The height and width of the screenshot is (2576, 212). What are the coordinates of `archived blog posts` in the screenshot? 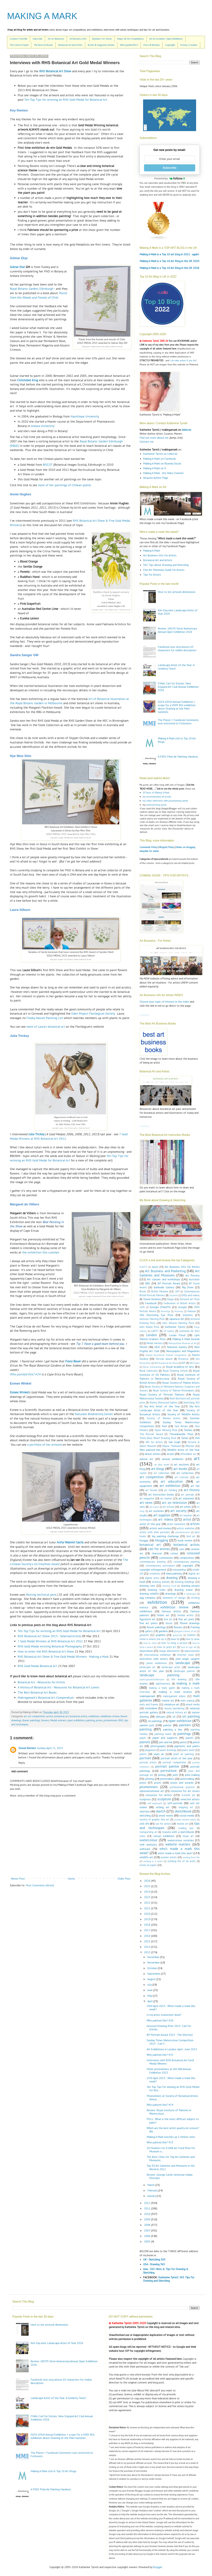 It's located at (156, 804).